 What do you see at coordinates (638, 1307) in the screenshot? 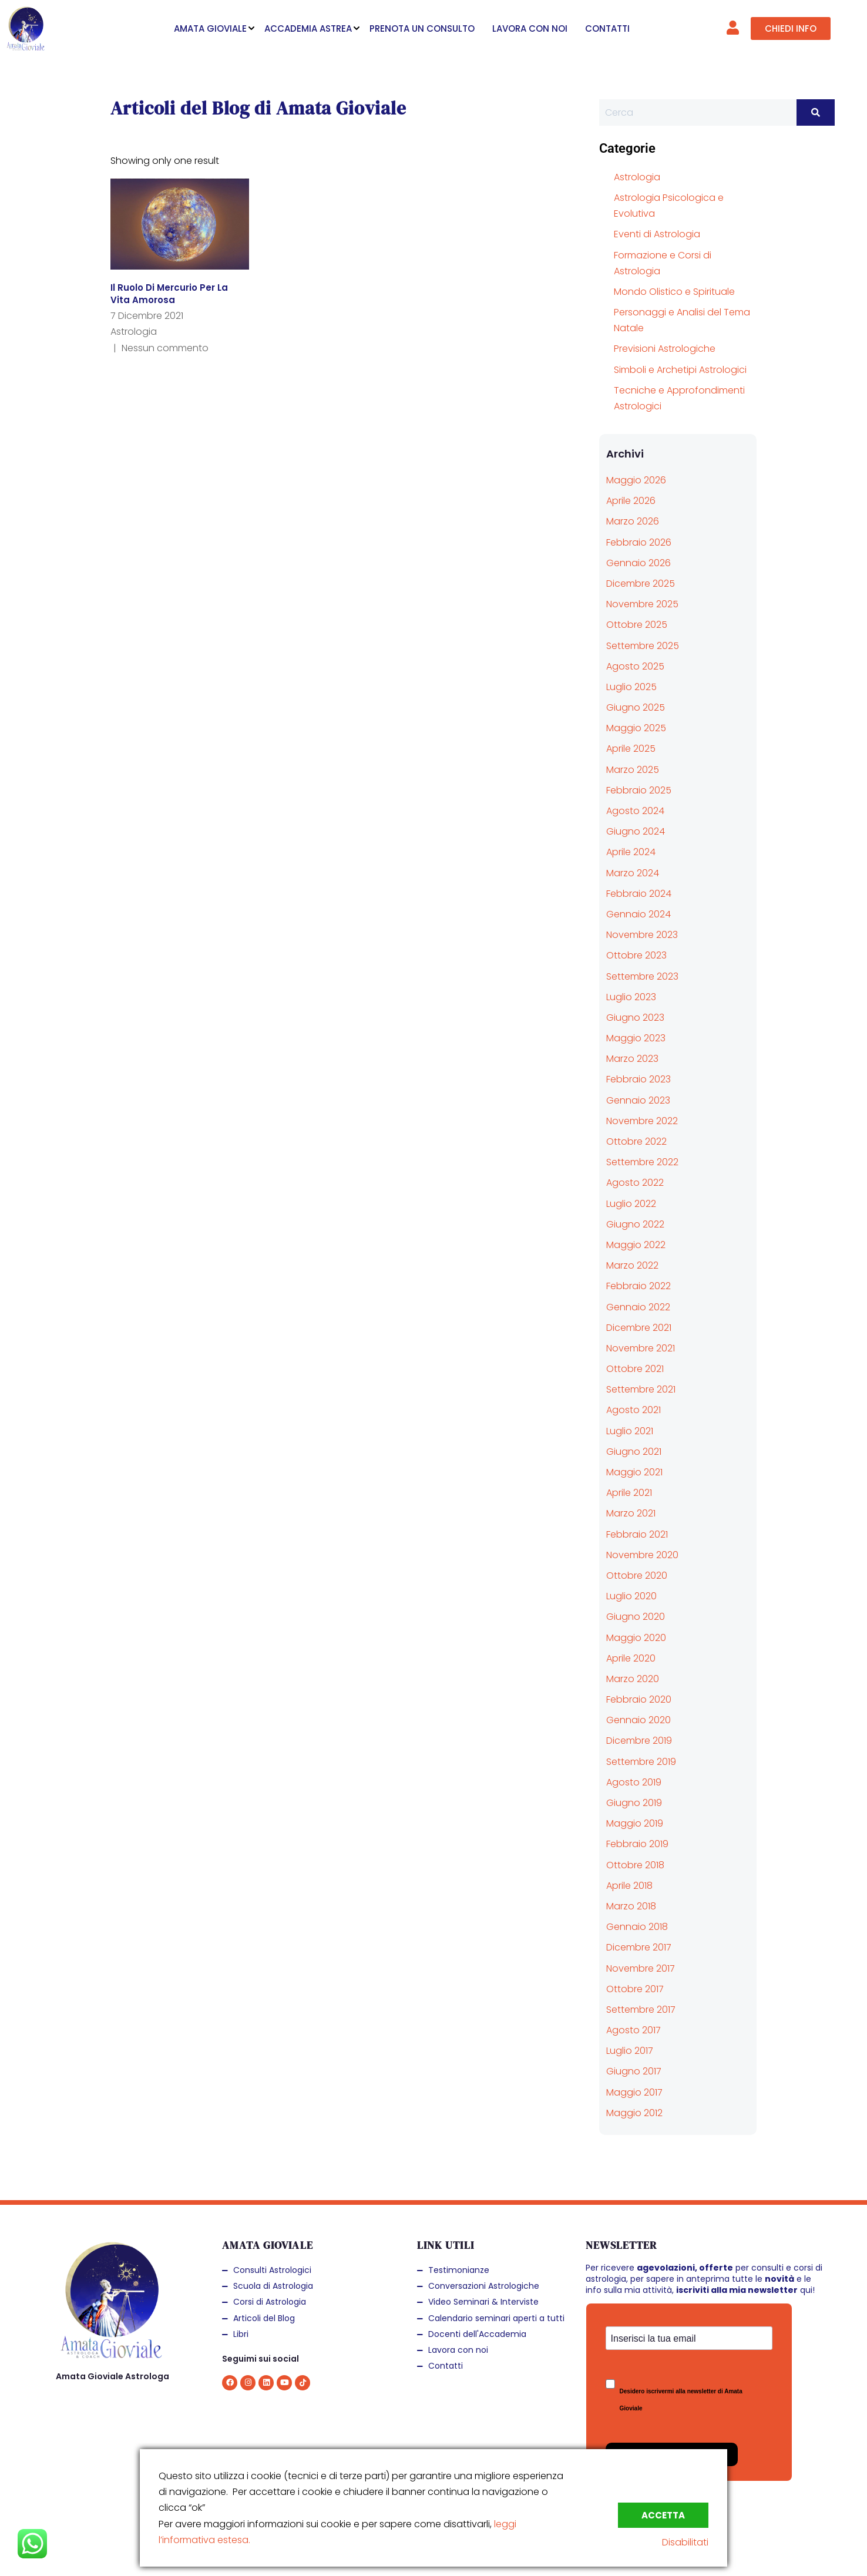
I see `Gennaio 2022` at bounding box center [638, 1307].